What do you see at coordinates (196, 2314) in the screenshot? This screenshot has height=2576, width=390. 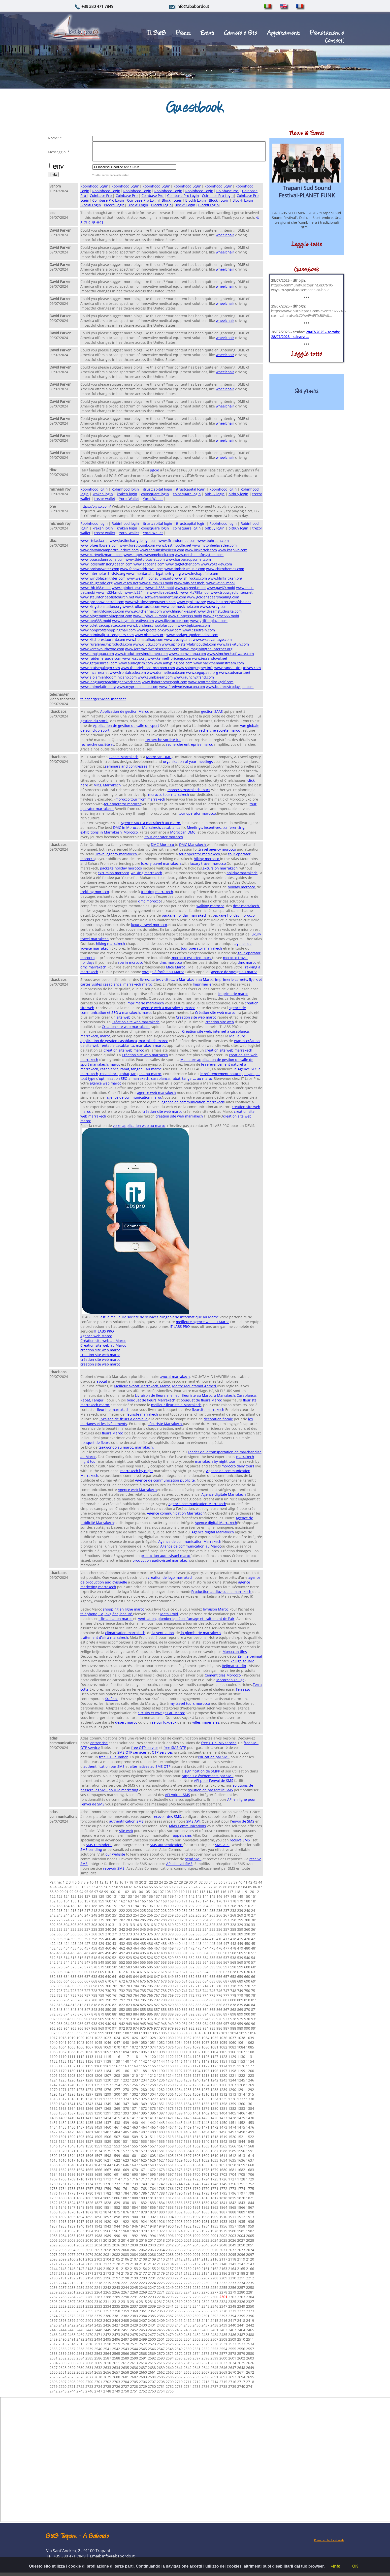 I see `2367` at bounding box center [196, 2314].